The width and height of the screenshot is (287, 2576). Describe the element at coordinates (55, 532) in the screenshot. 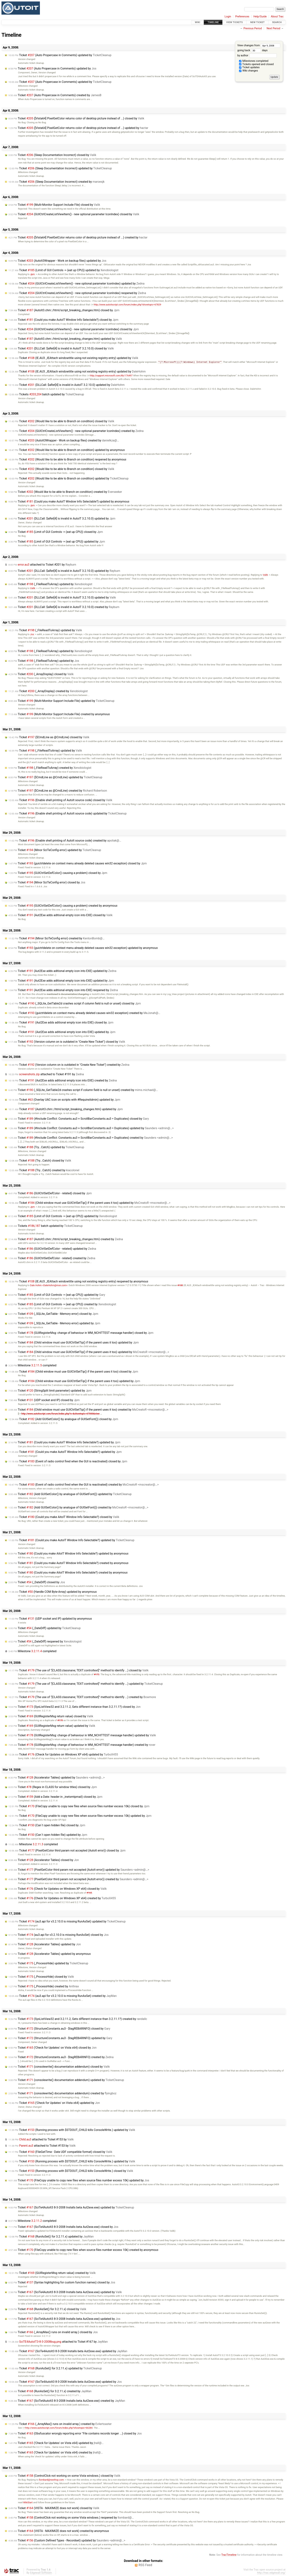

I see `Ticket (Limit of GUI Controls -> (eat up CPU)) closed by` at that location.